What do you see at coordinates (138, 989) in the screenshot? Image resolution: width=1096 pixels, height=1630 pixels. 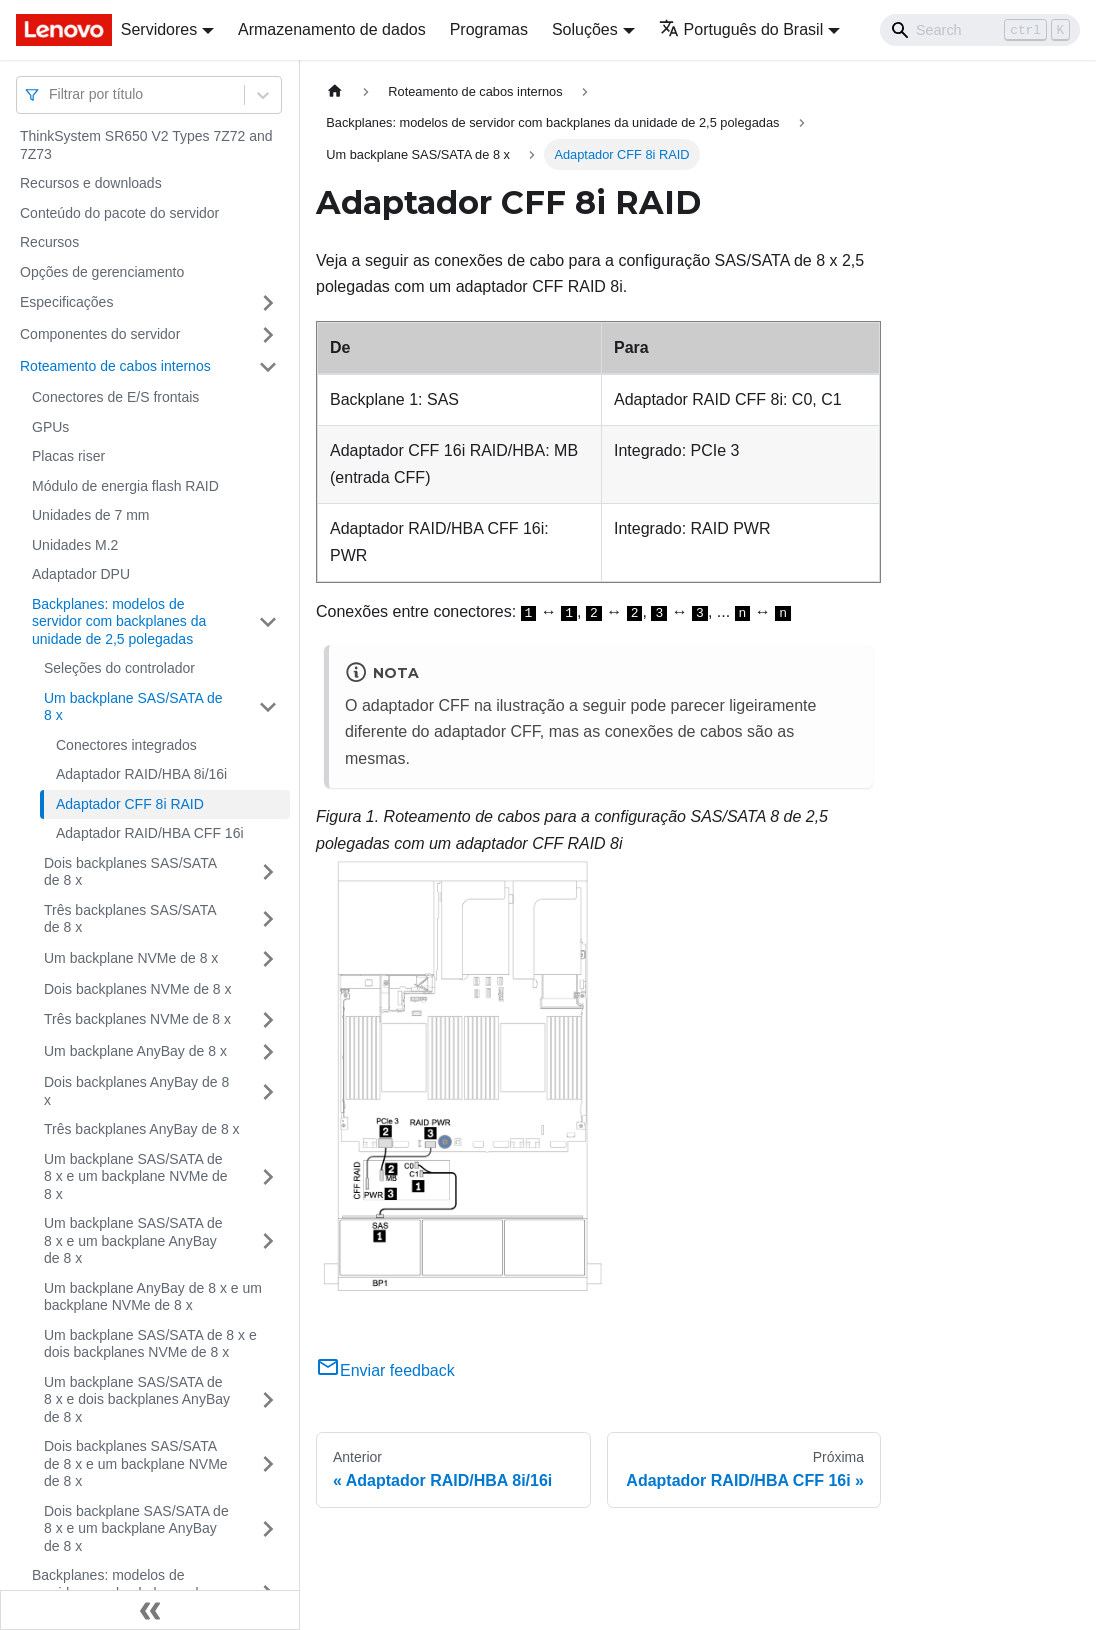 I see `Dois backplanes NVMe de 8 x` at bounding box center [138, 989].